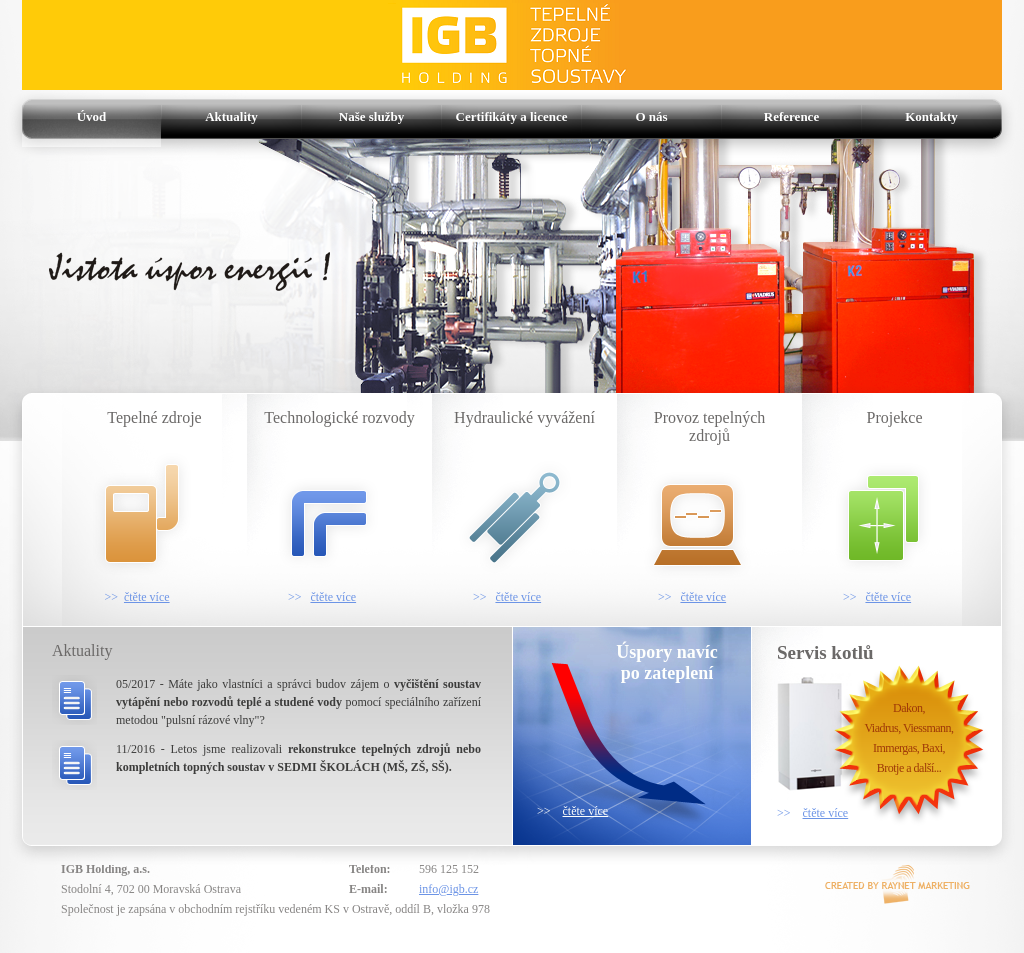  What do you see at coordinates (231, 116) in the screenshot?
I see `Aktuality` at bounding box center [231, 116].